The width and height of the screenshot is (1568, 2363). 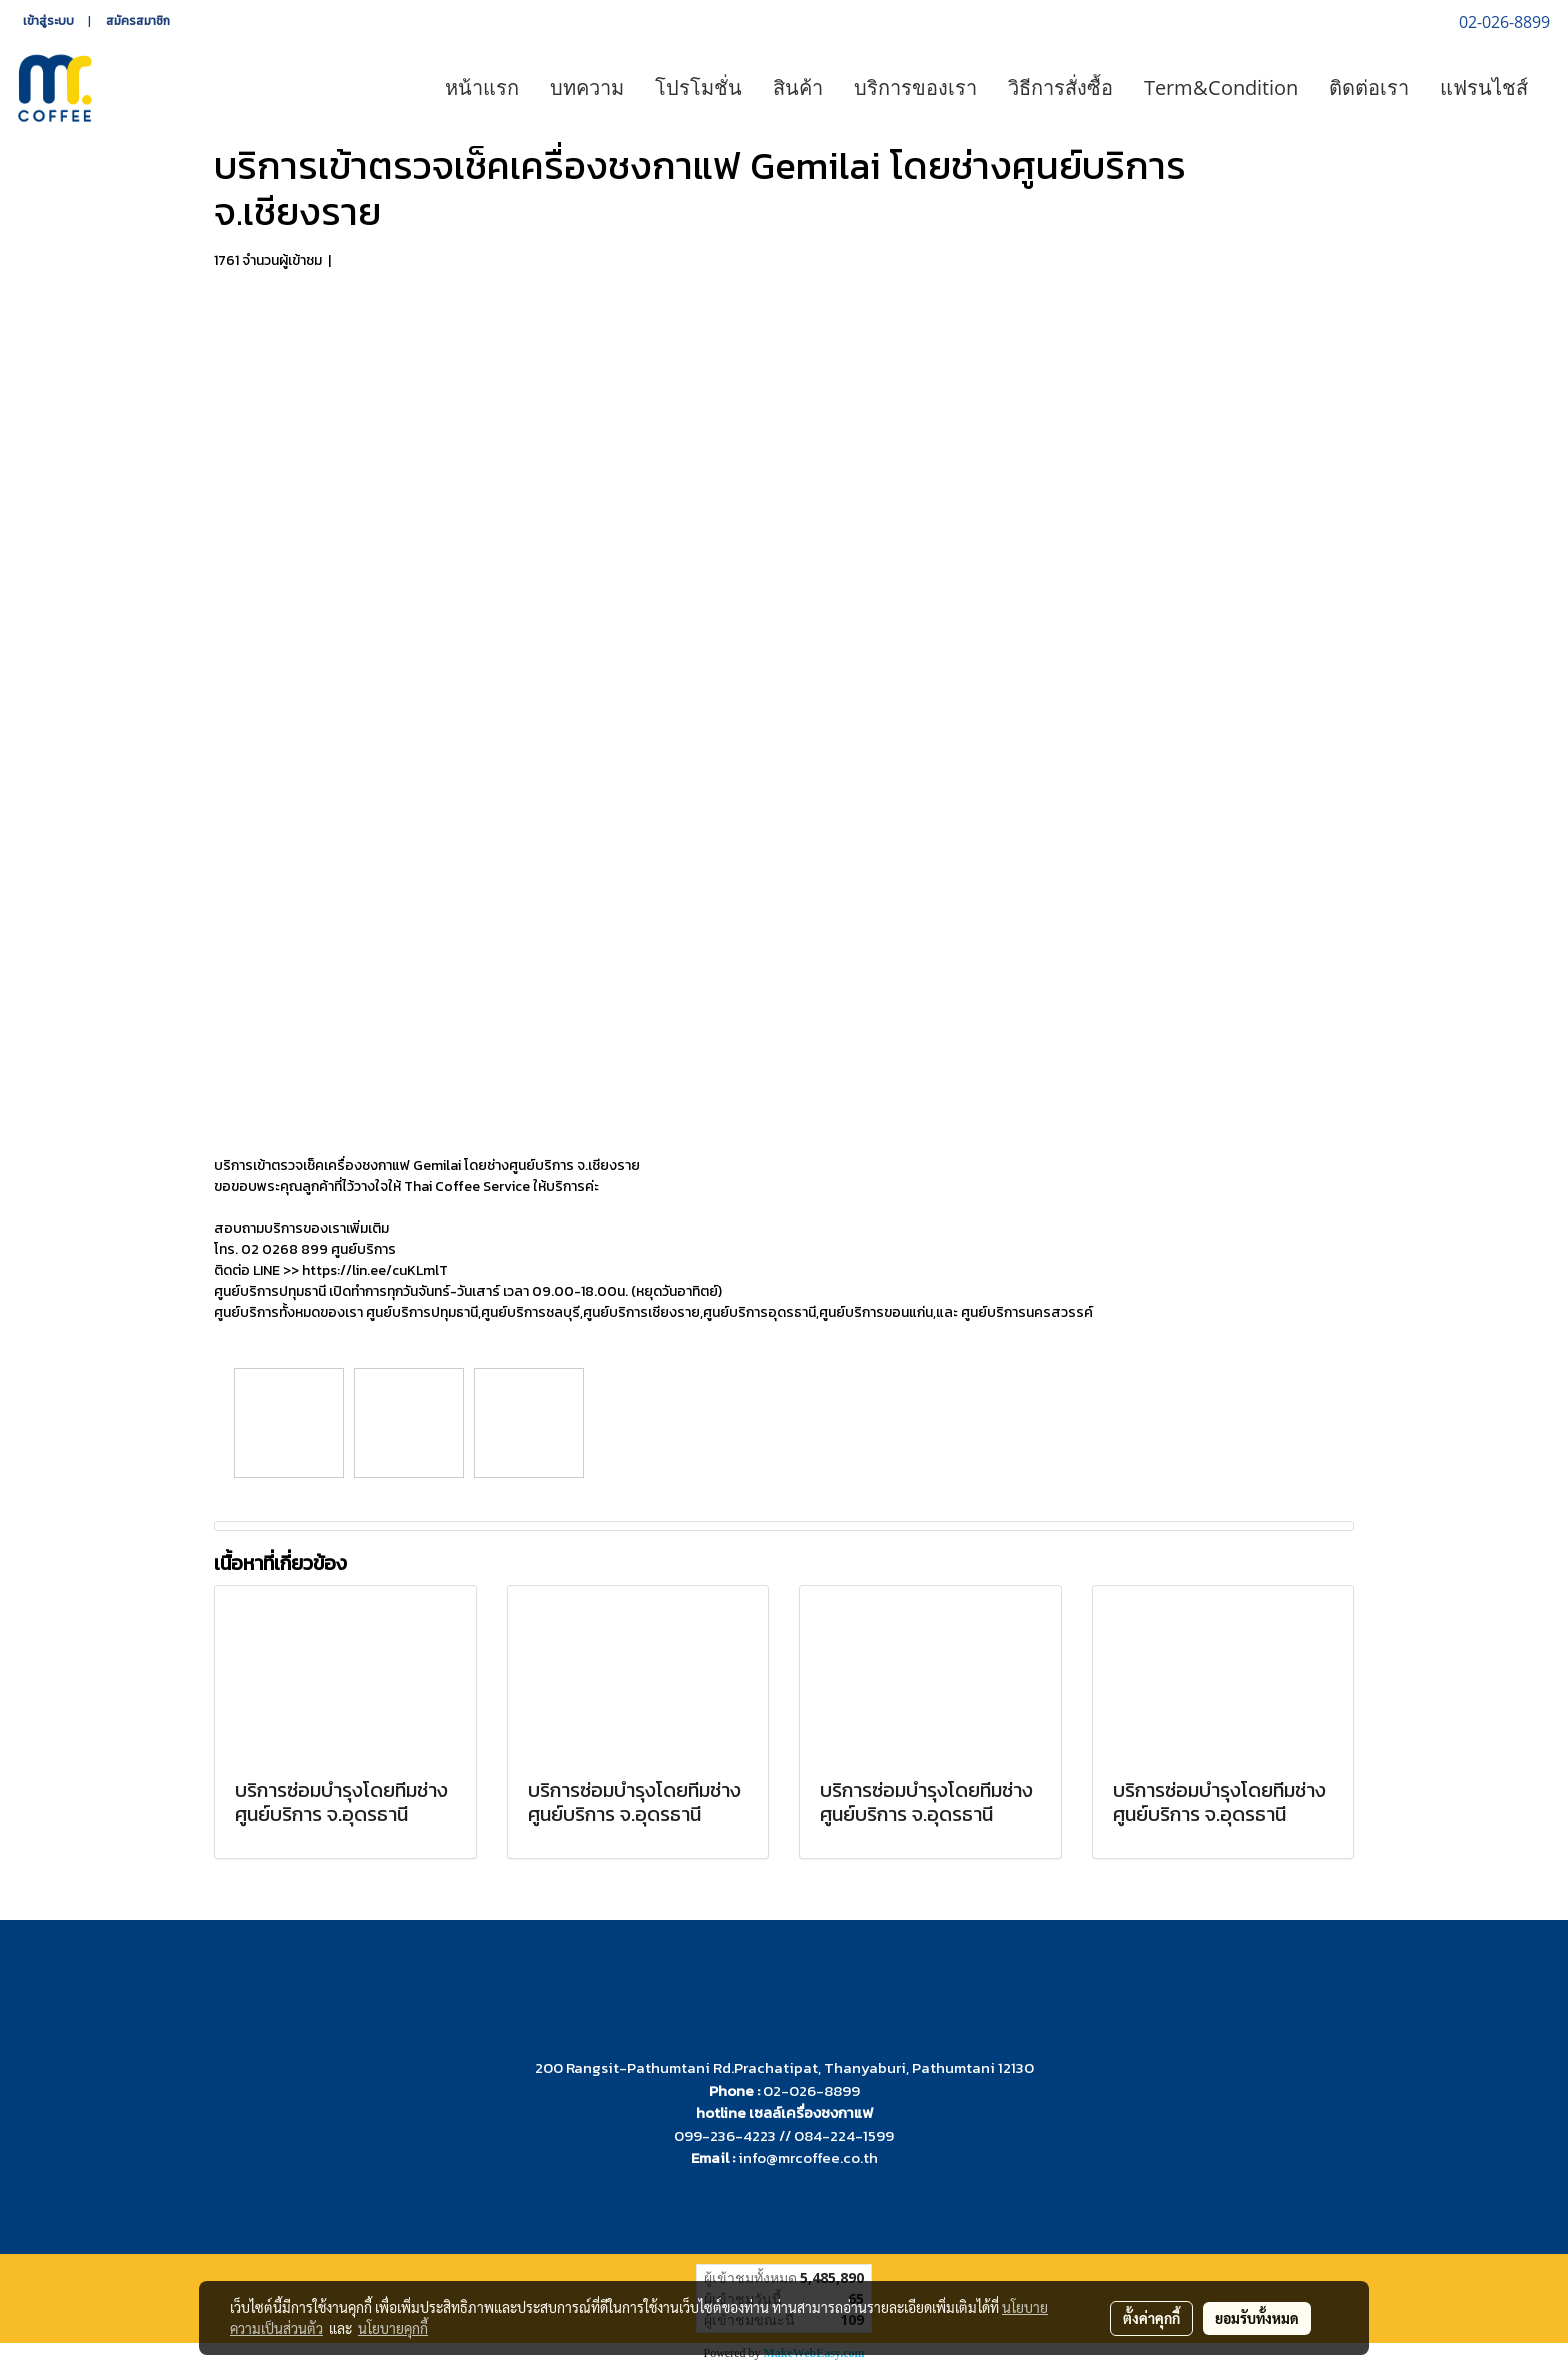 I want to click on โปรโมชั่น, so click(x=698, y=87).